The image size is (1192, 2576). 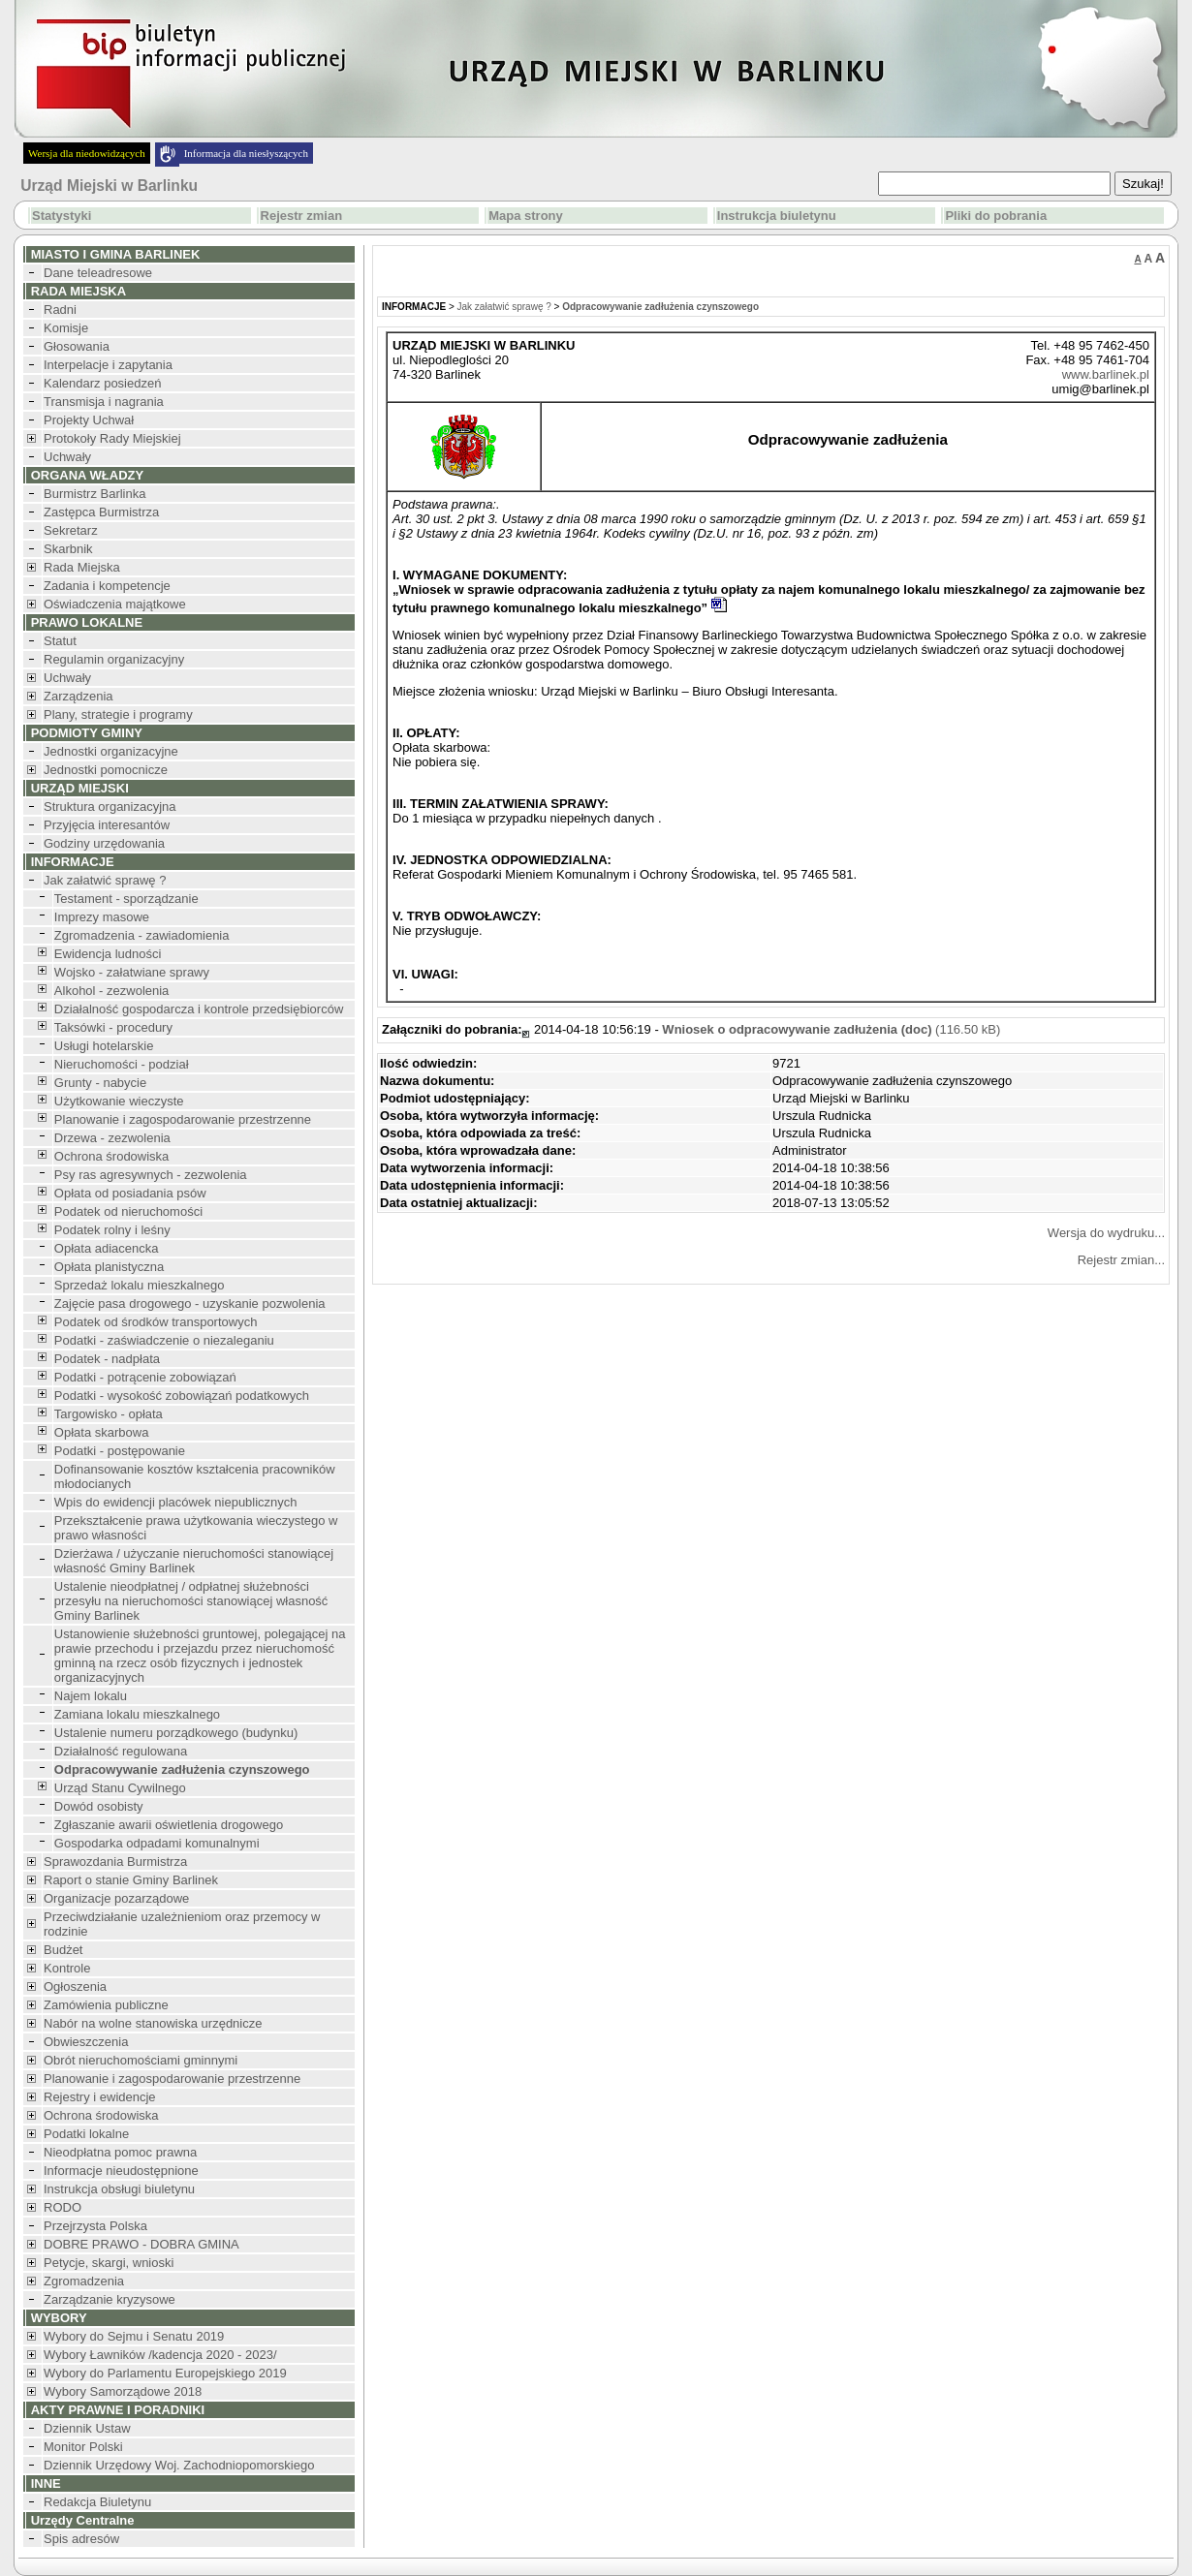 What do you see at coordinates (198, 1009) in the screenshot?
I see `Działalność gospodarcza i kontrole przedsiębiorców` at bounding box center [198, 1009].